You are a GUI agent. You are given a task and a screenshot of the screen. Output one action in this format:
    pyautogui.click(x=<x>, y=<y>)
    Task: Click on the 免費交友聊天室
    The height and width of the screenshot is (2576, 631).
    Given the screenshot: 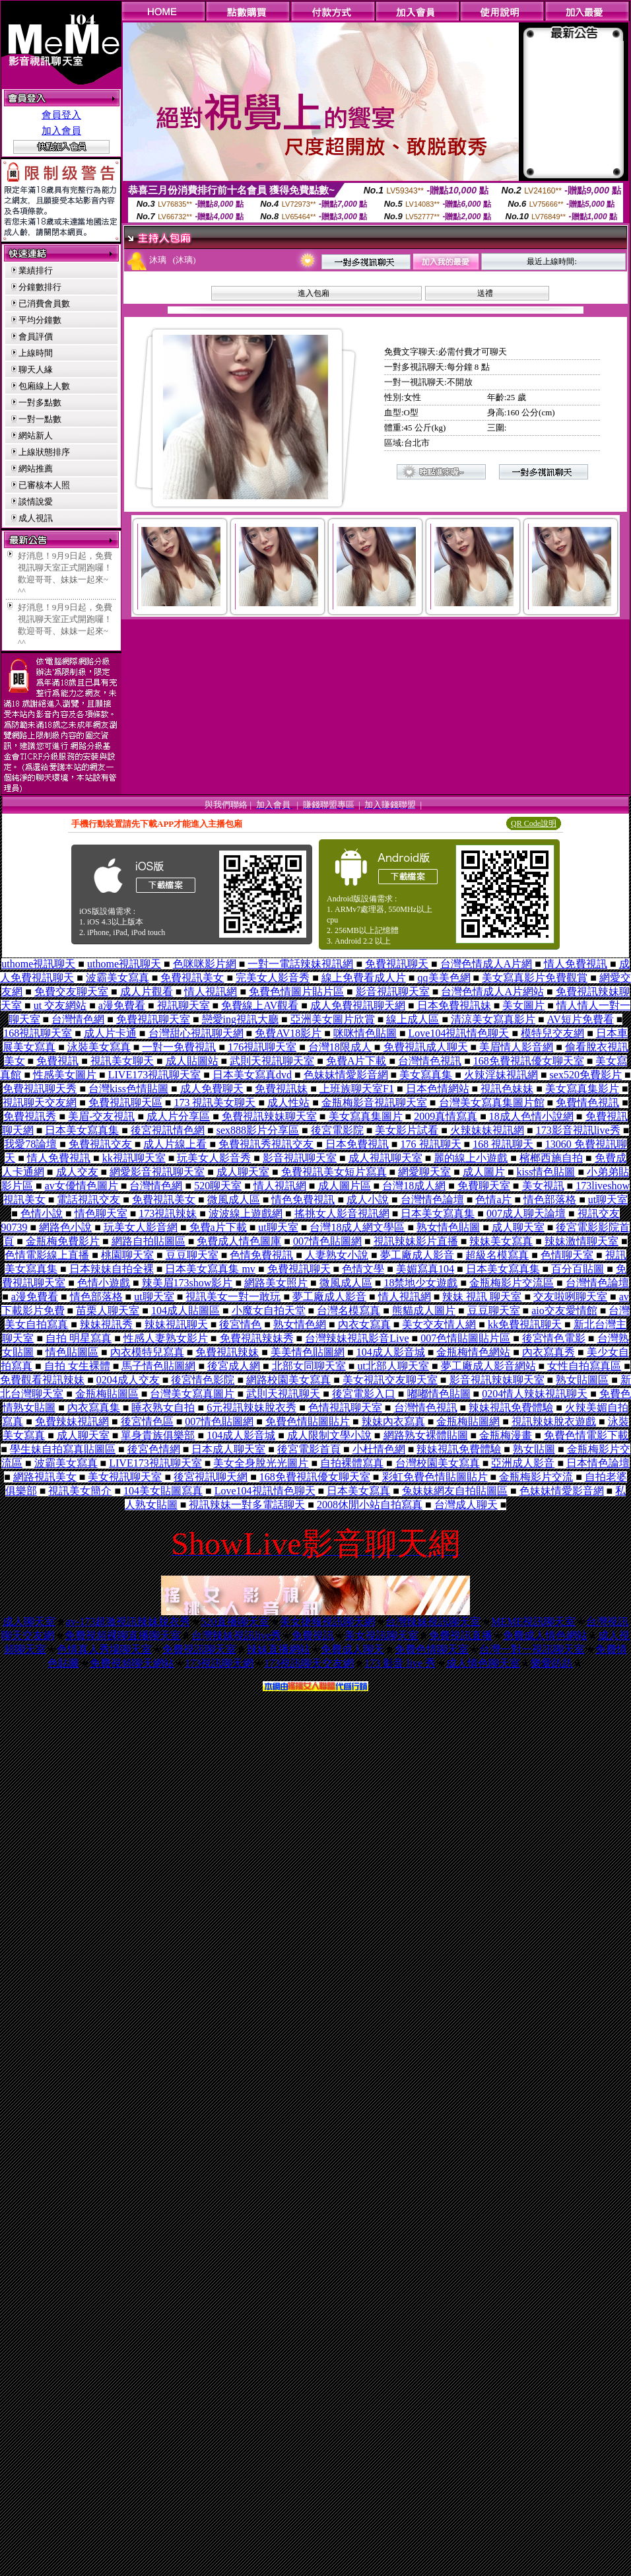 What is the action you would take?
    pyautogui.click(x=71, y=991)
    